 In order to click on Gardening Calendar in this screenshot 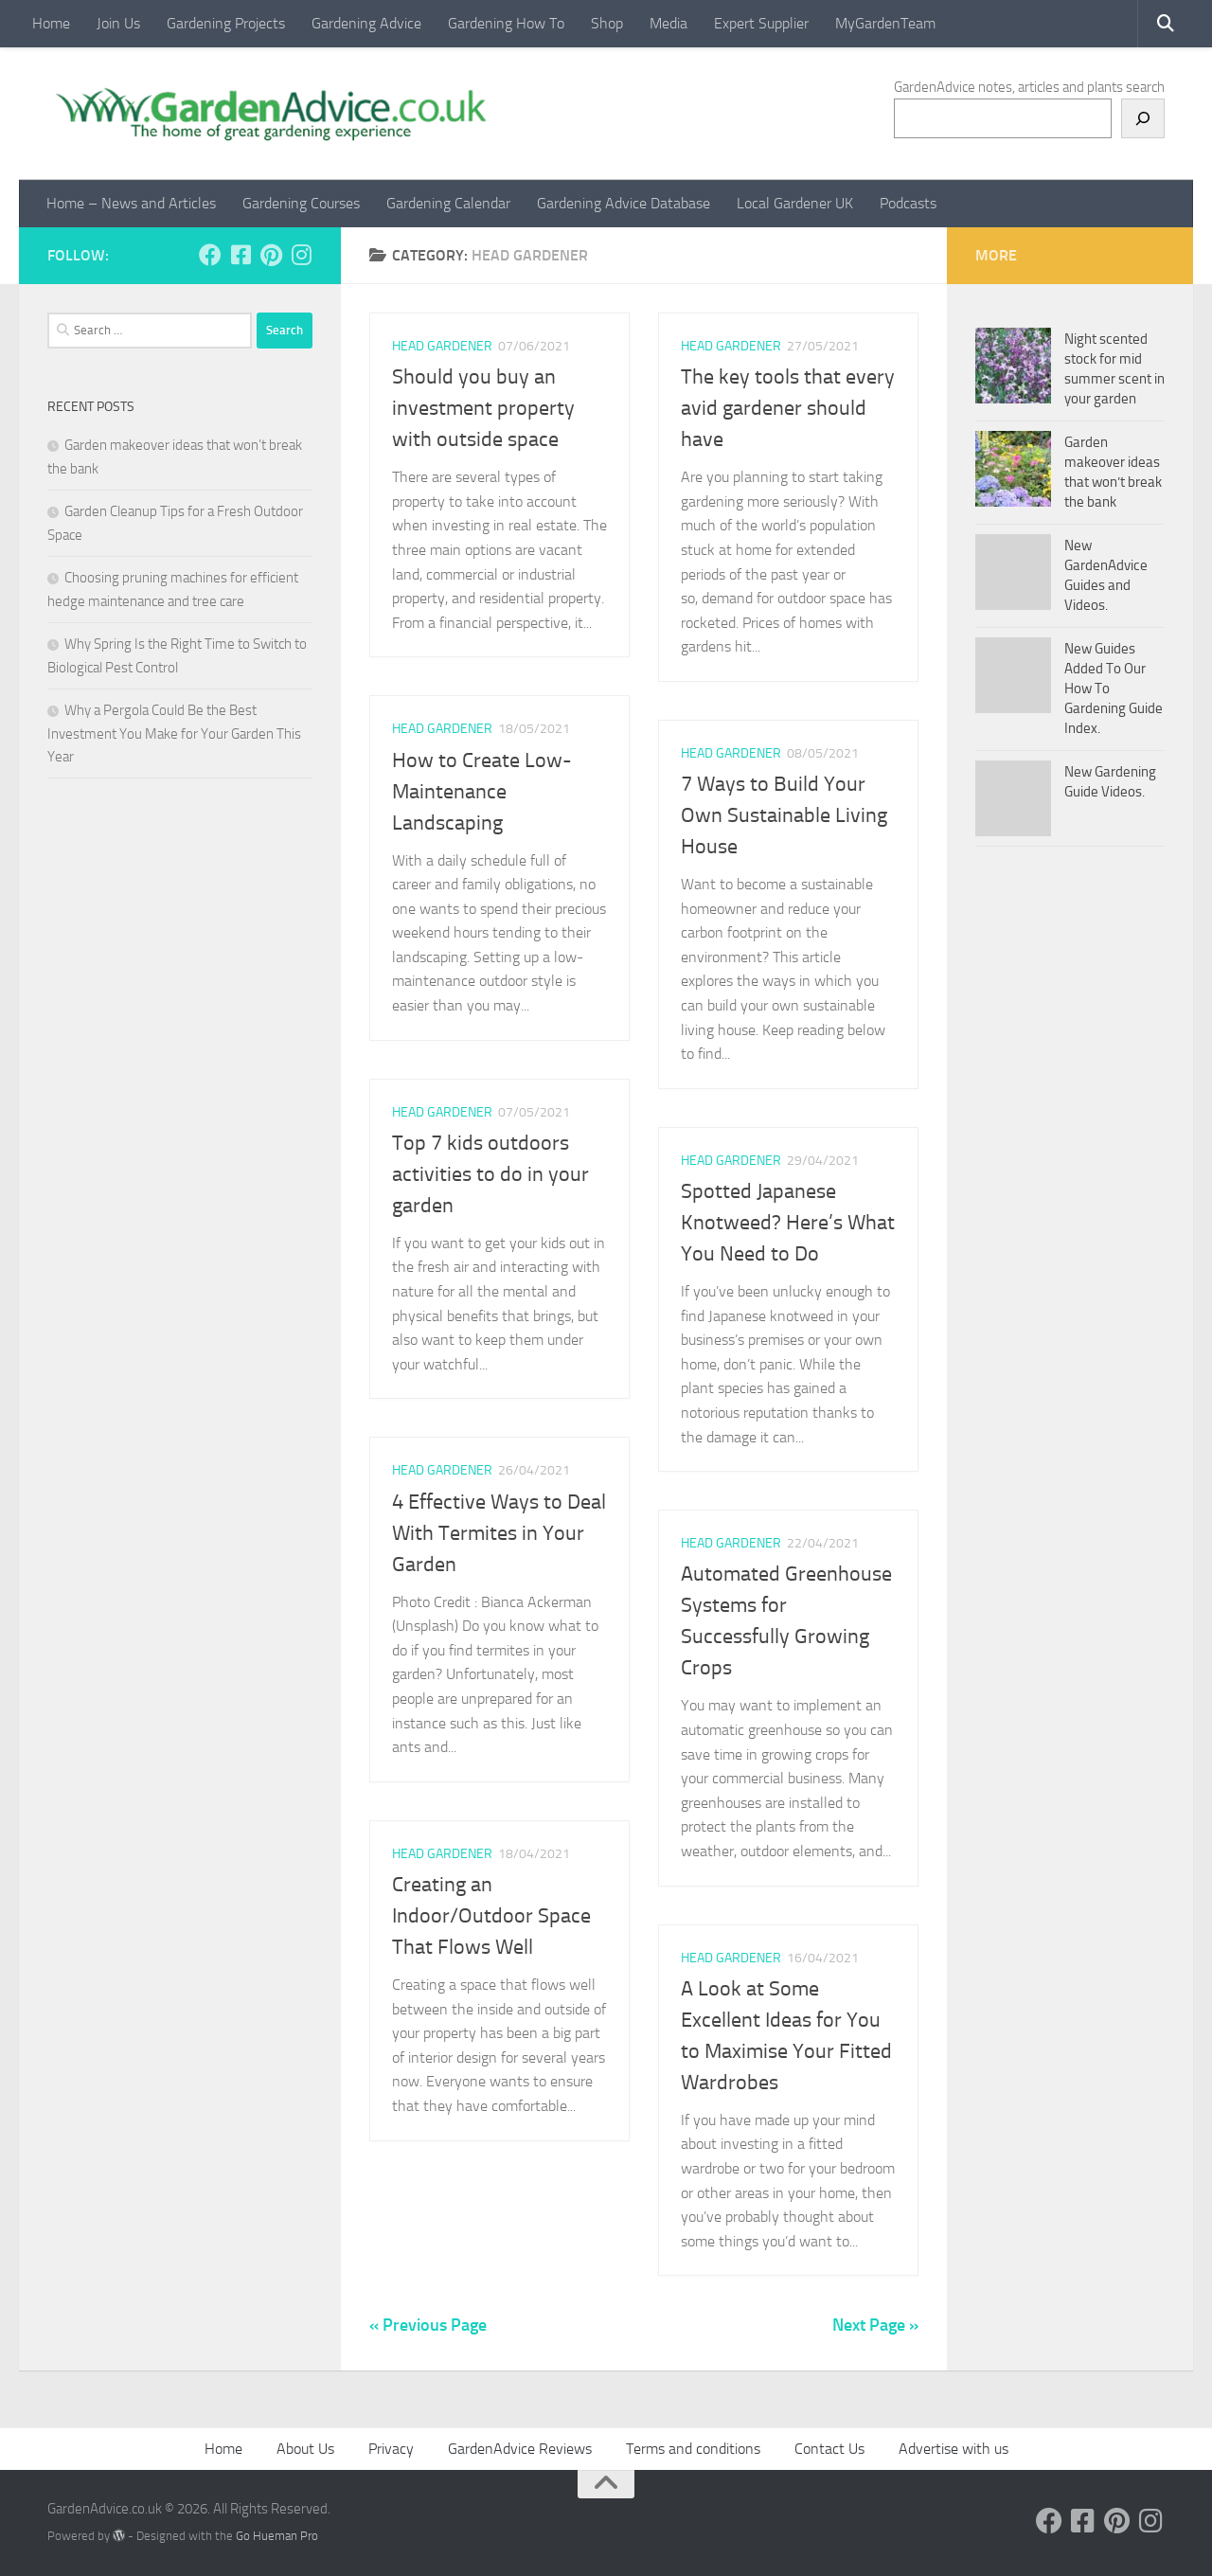, I will do `click(448, 203)`.